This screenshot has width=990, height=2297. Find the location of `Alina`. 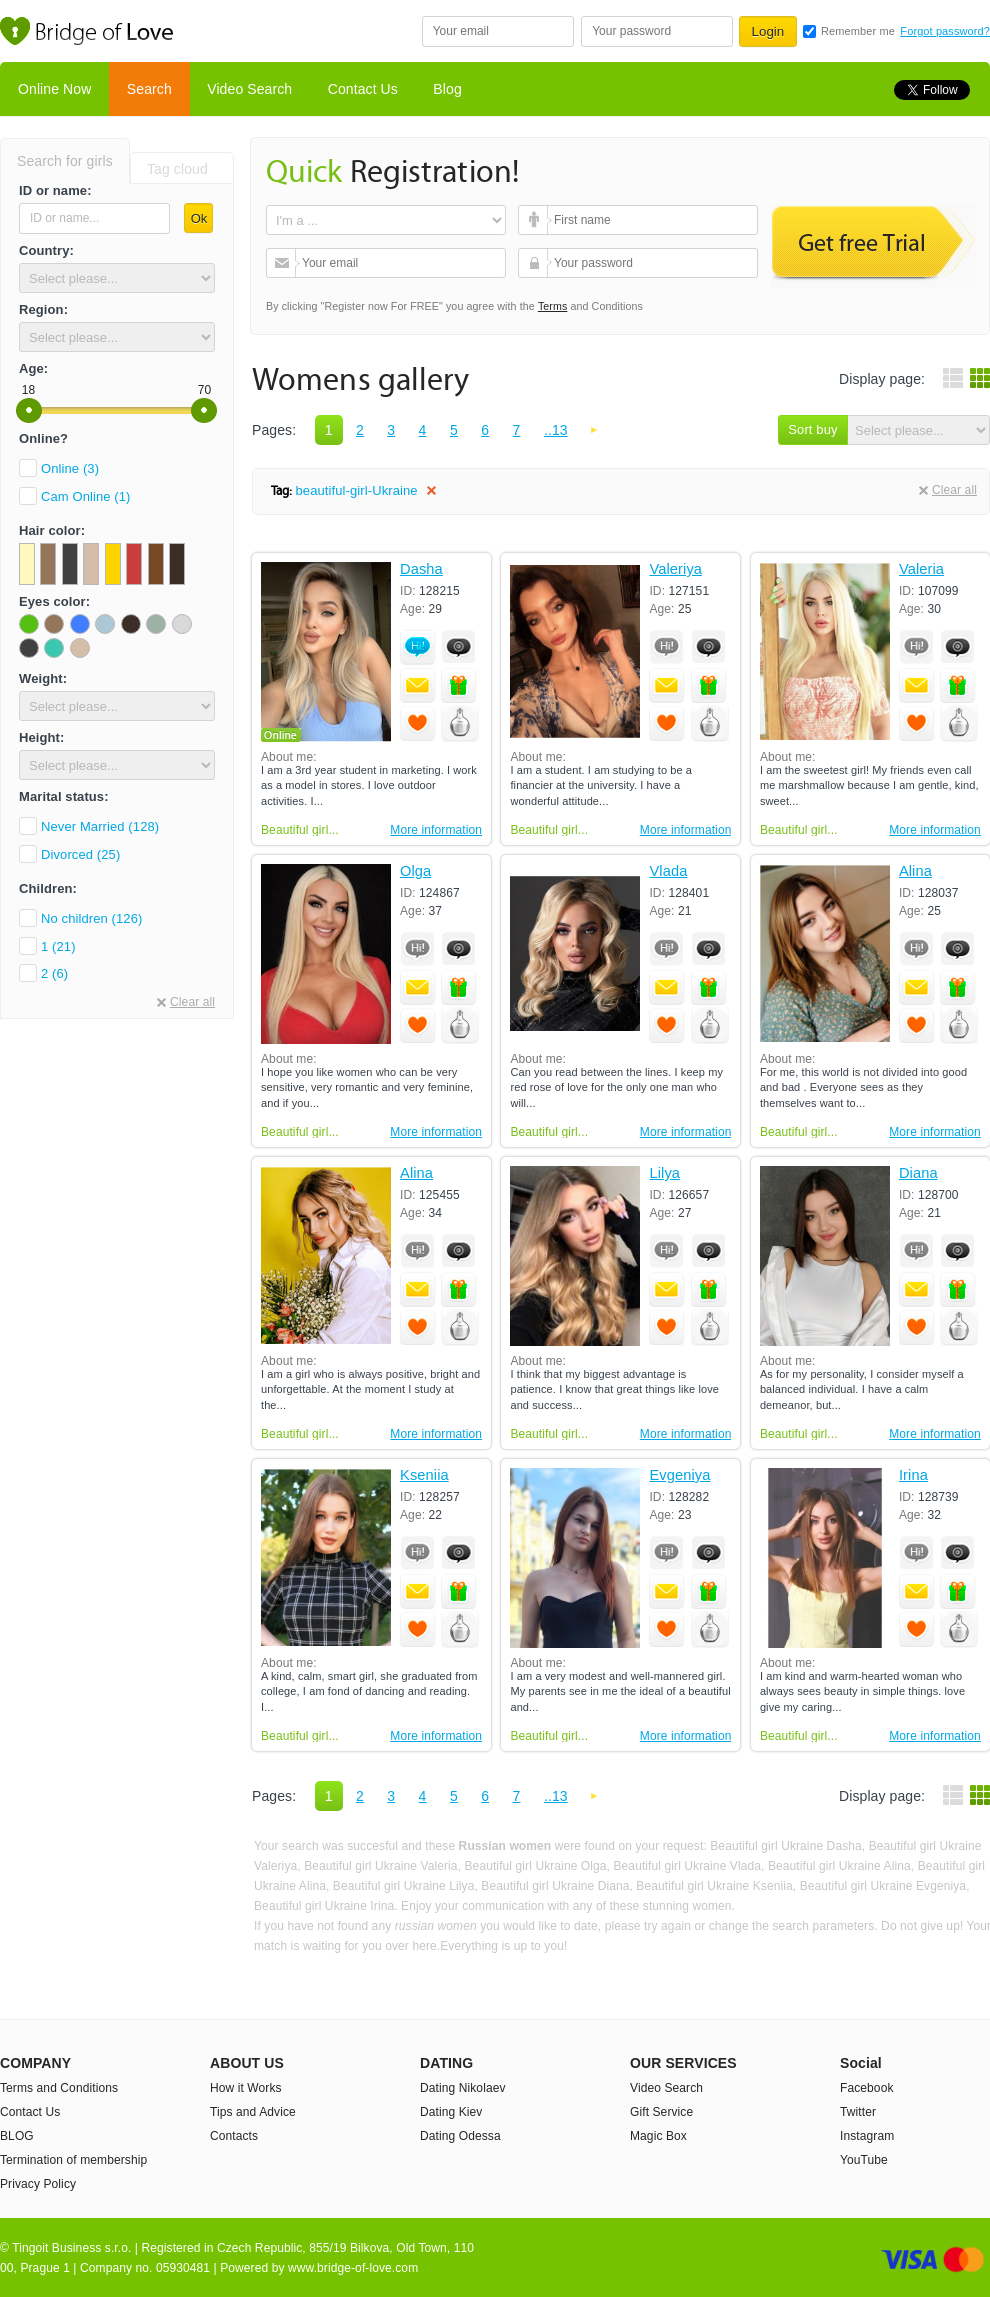

Alina is located at coordinates (915, 871).